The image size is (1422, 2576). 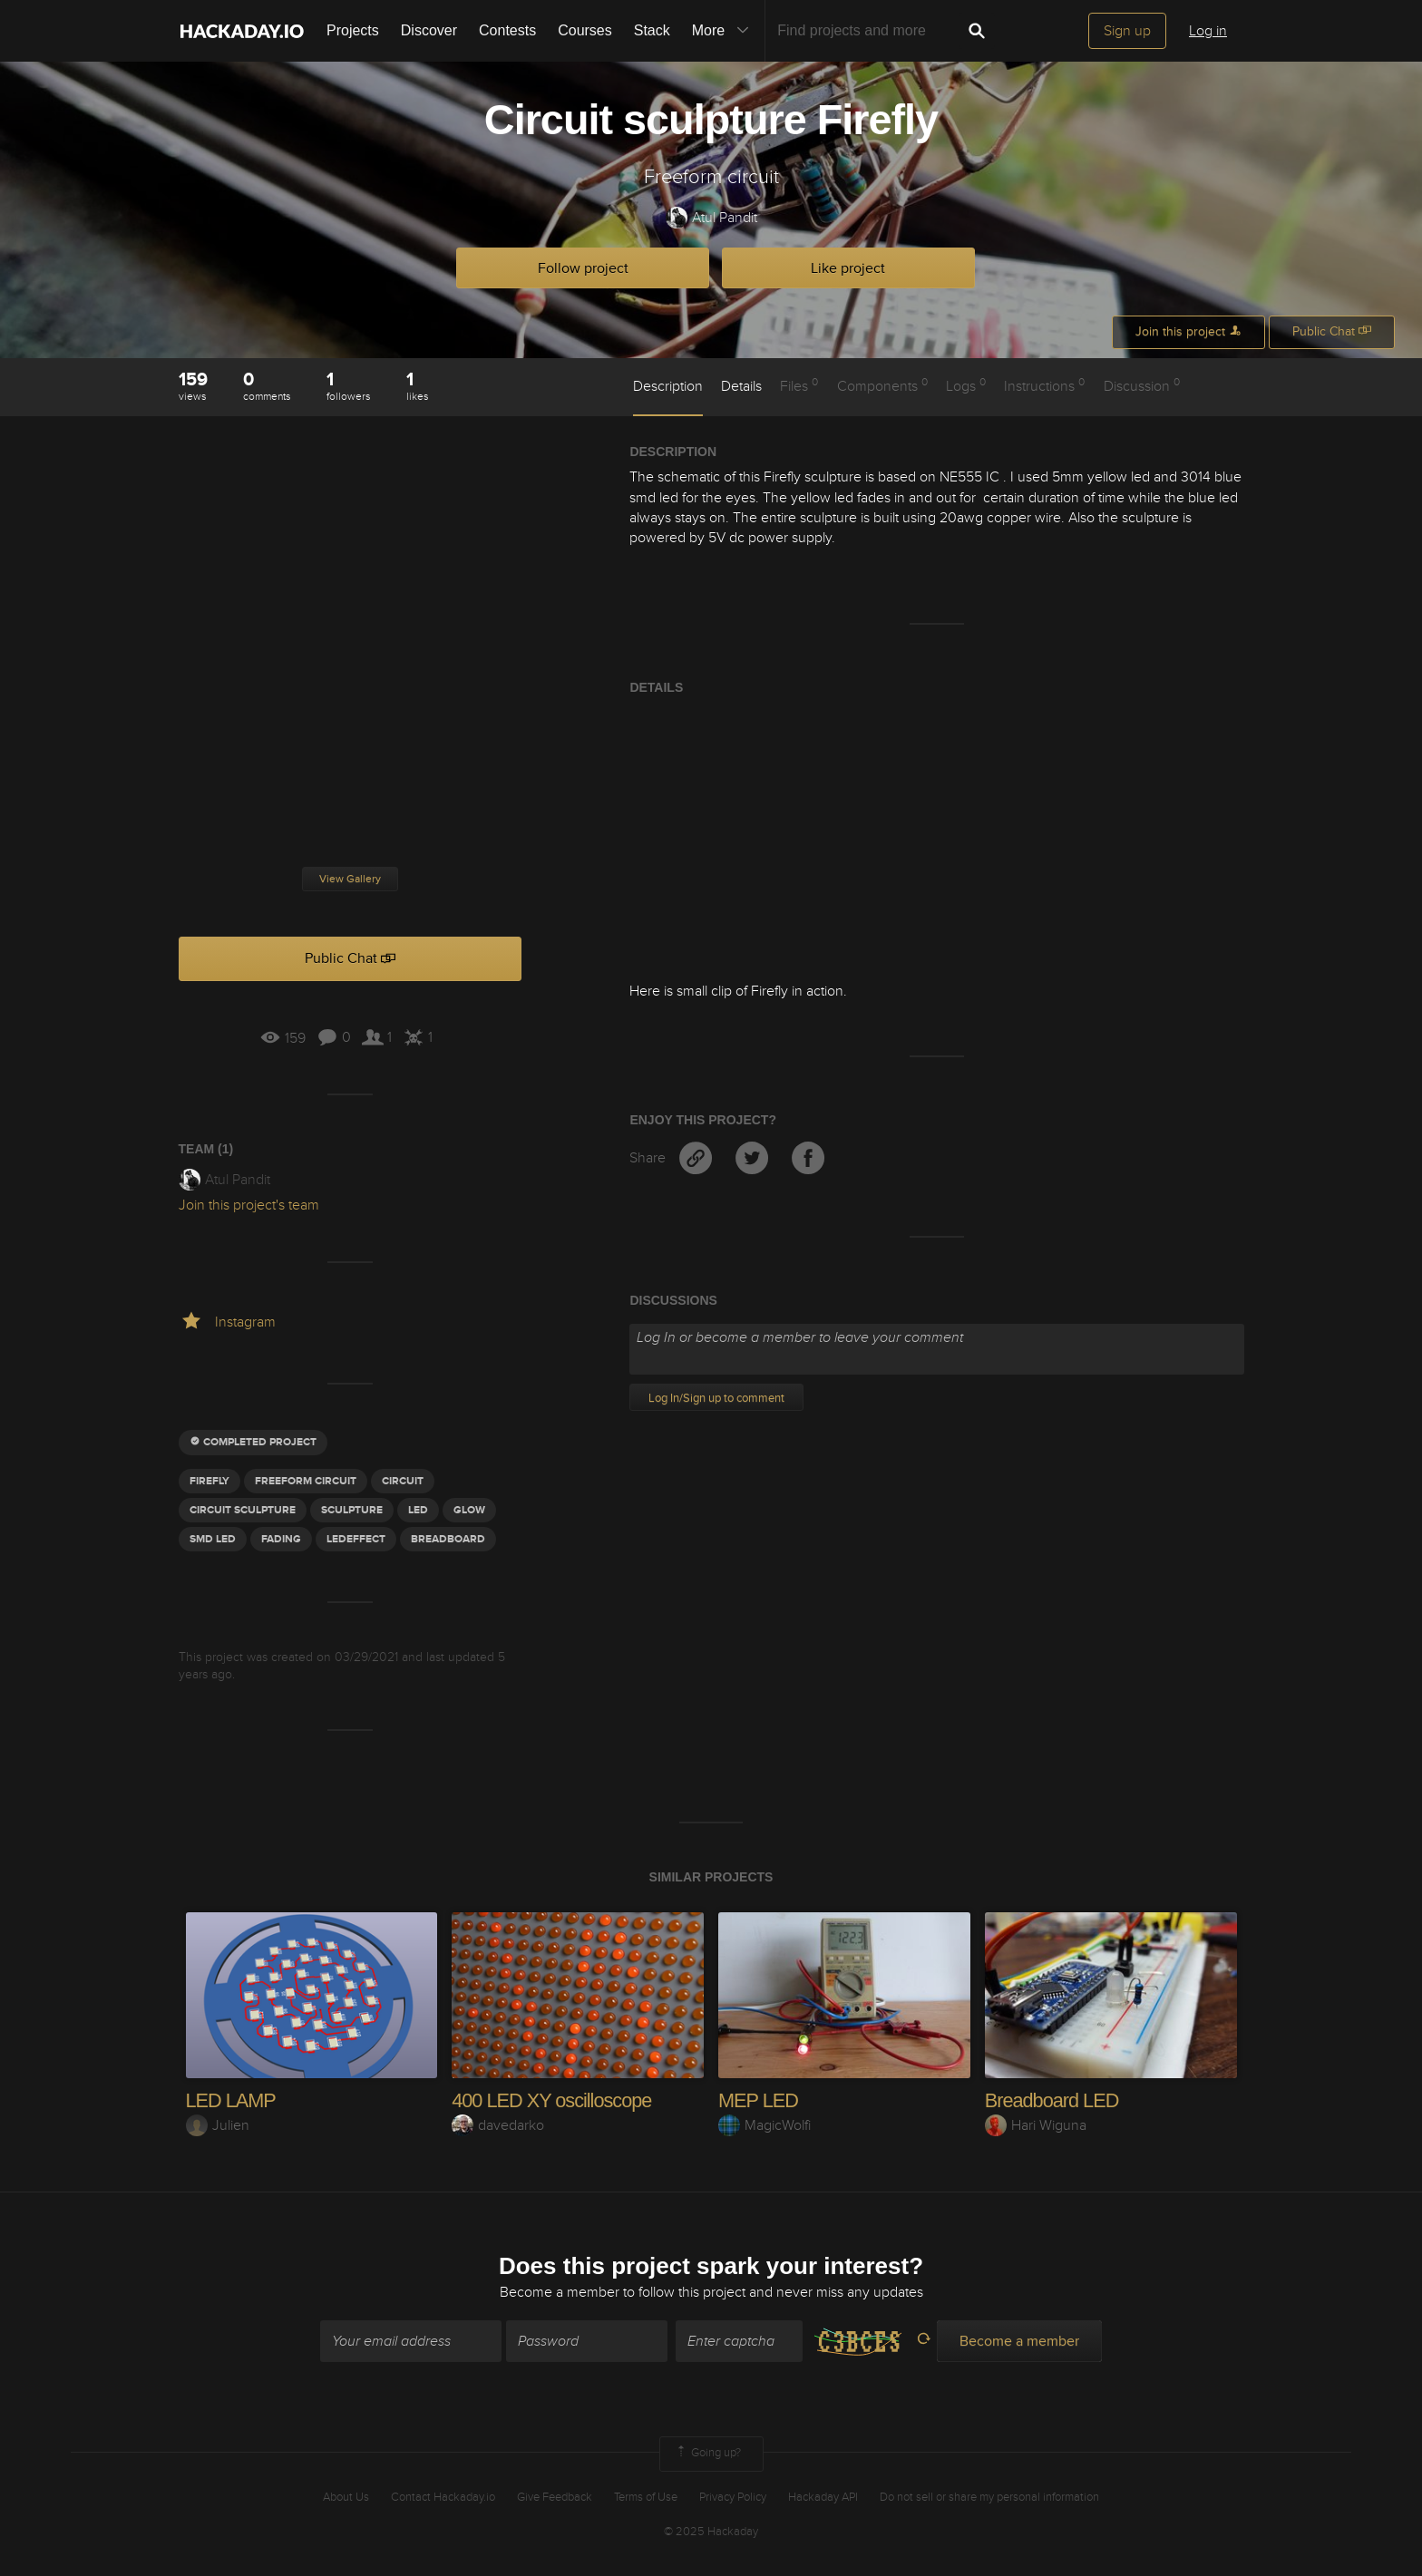 I want to click on BREADBOARD, so click(x=448, y=1539).